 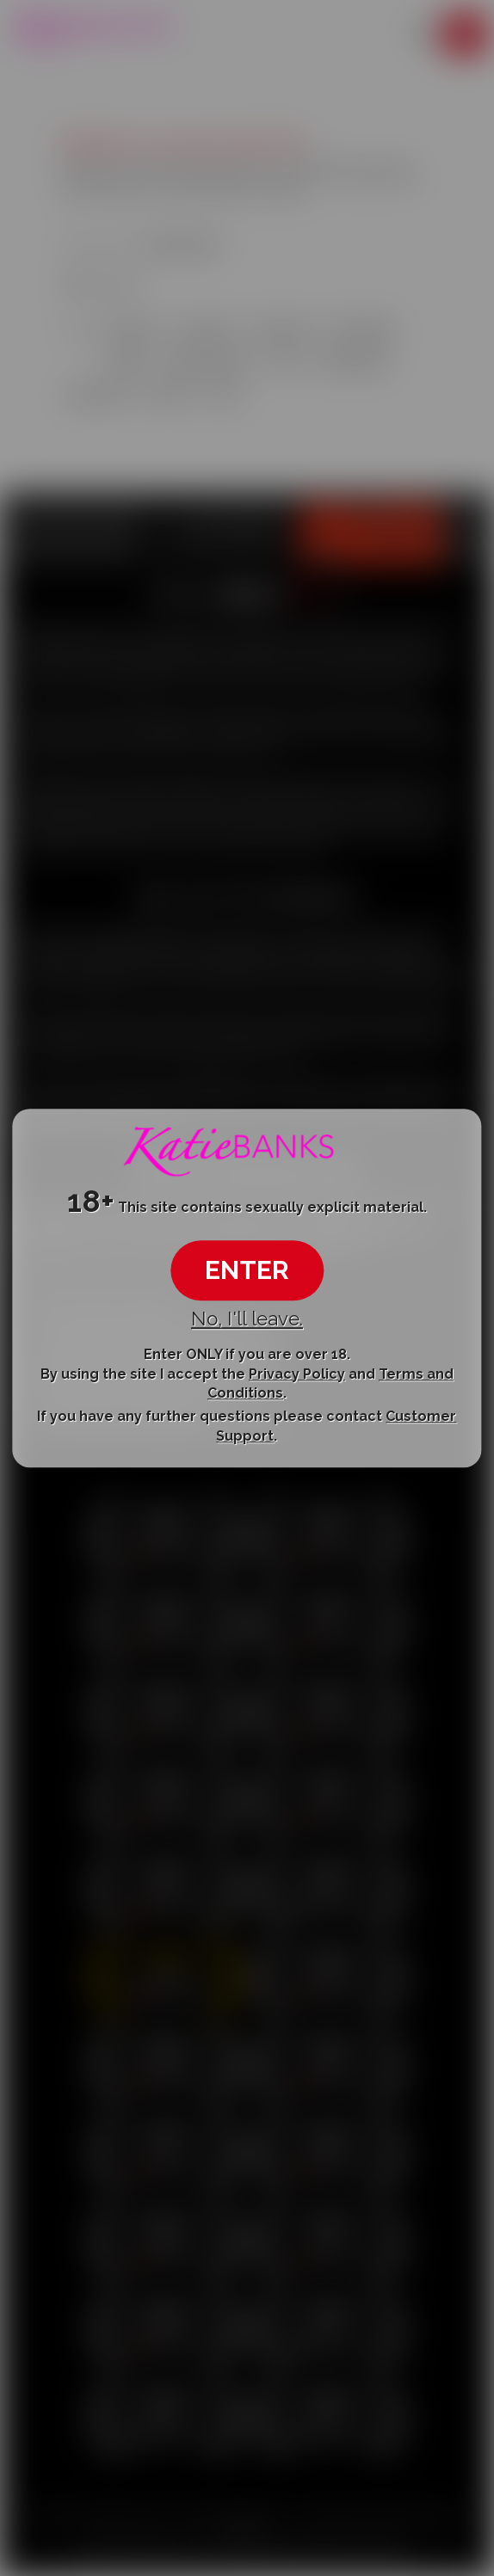 What do you see at coordinates (247, 1270) in the screenshot?
I see `ENTER` at bounding box center [247, 1270].